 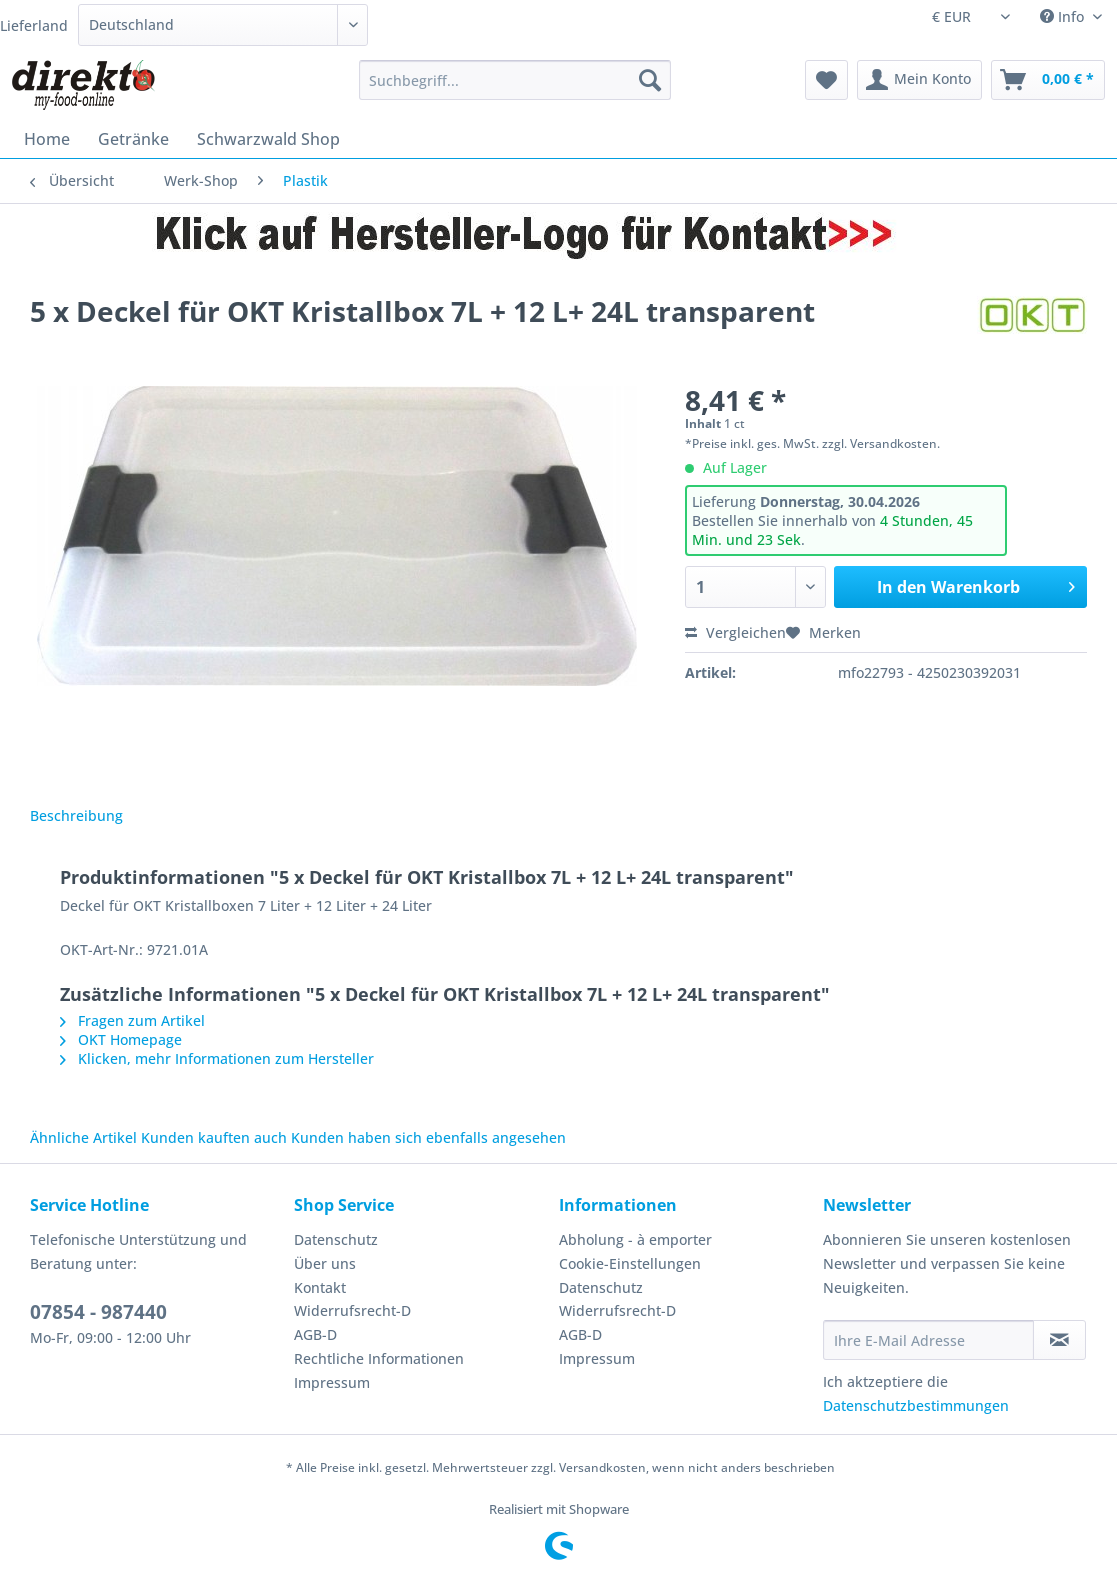 I want to click on OKT Homepage, so click(x=121, y=1039).